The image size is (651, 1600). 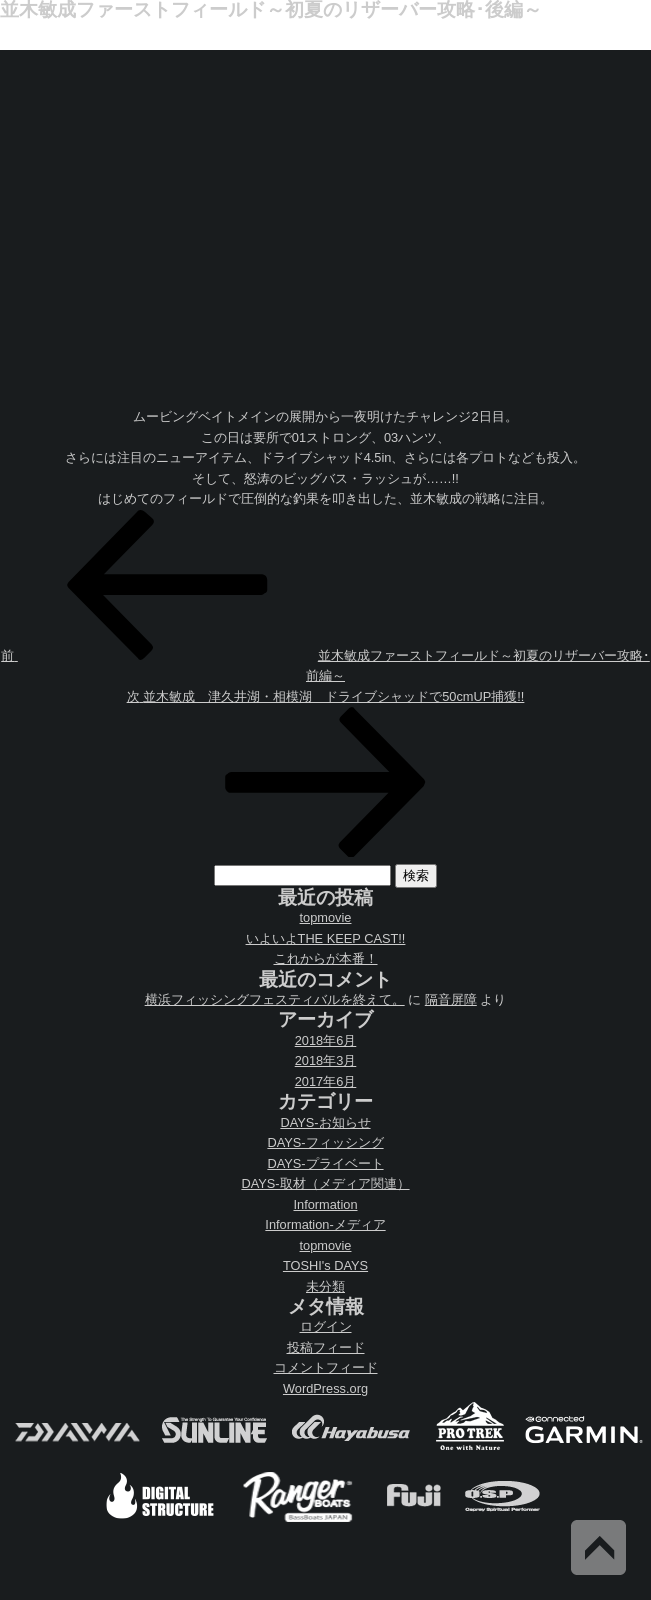 I want to click on 投稿フィード, so click(x=326, y=1347).